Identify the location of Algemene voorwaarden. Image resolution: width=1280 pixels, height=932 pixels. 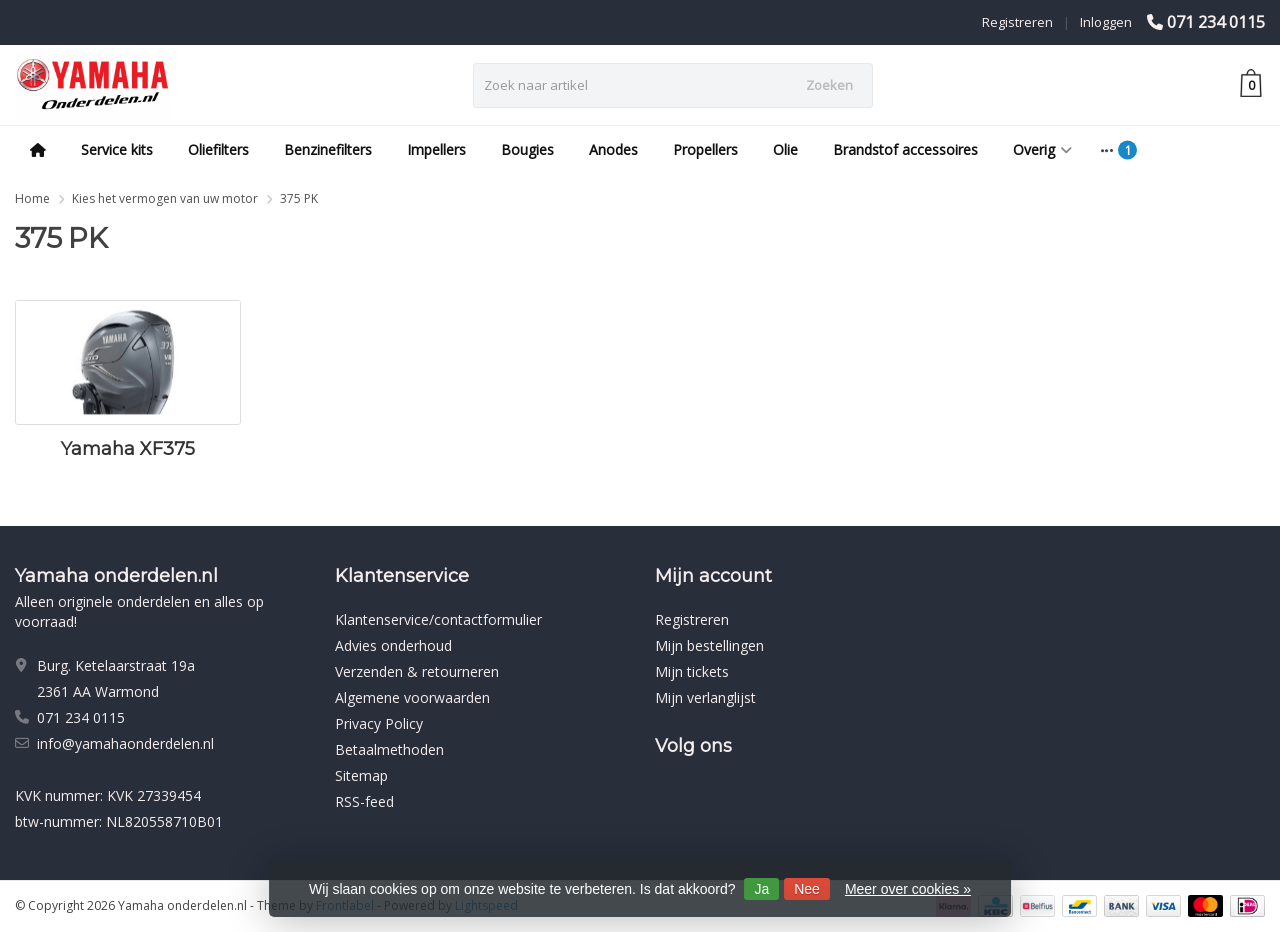
(412, 697).